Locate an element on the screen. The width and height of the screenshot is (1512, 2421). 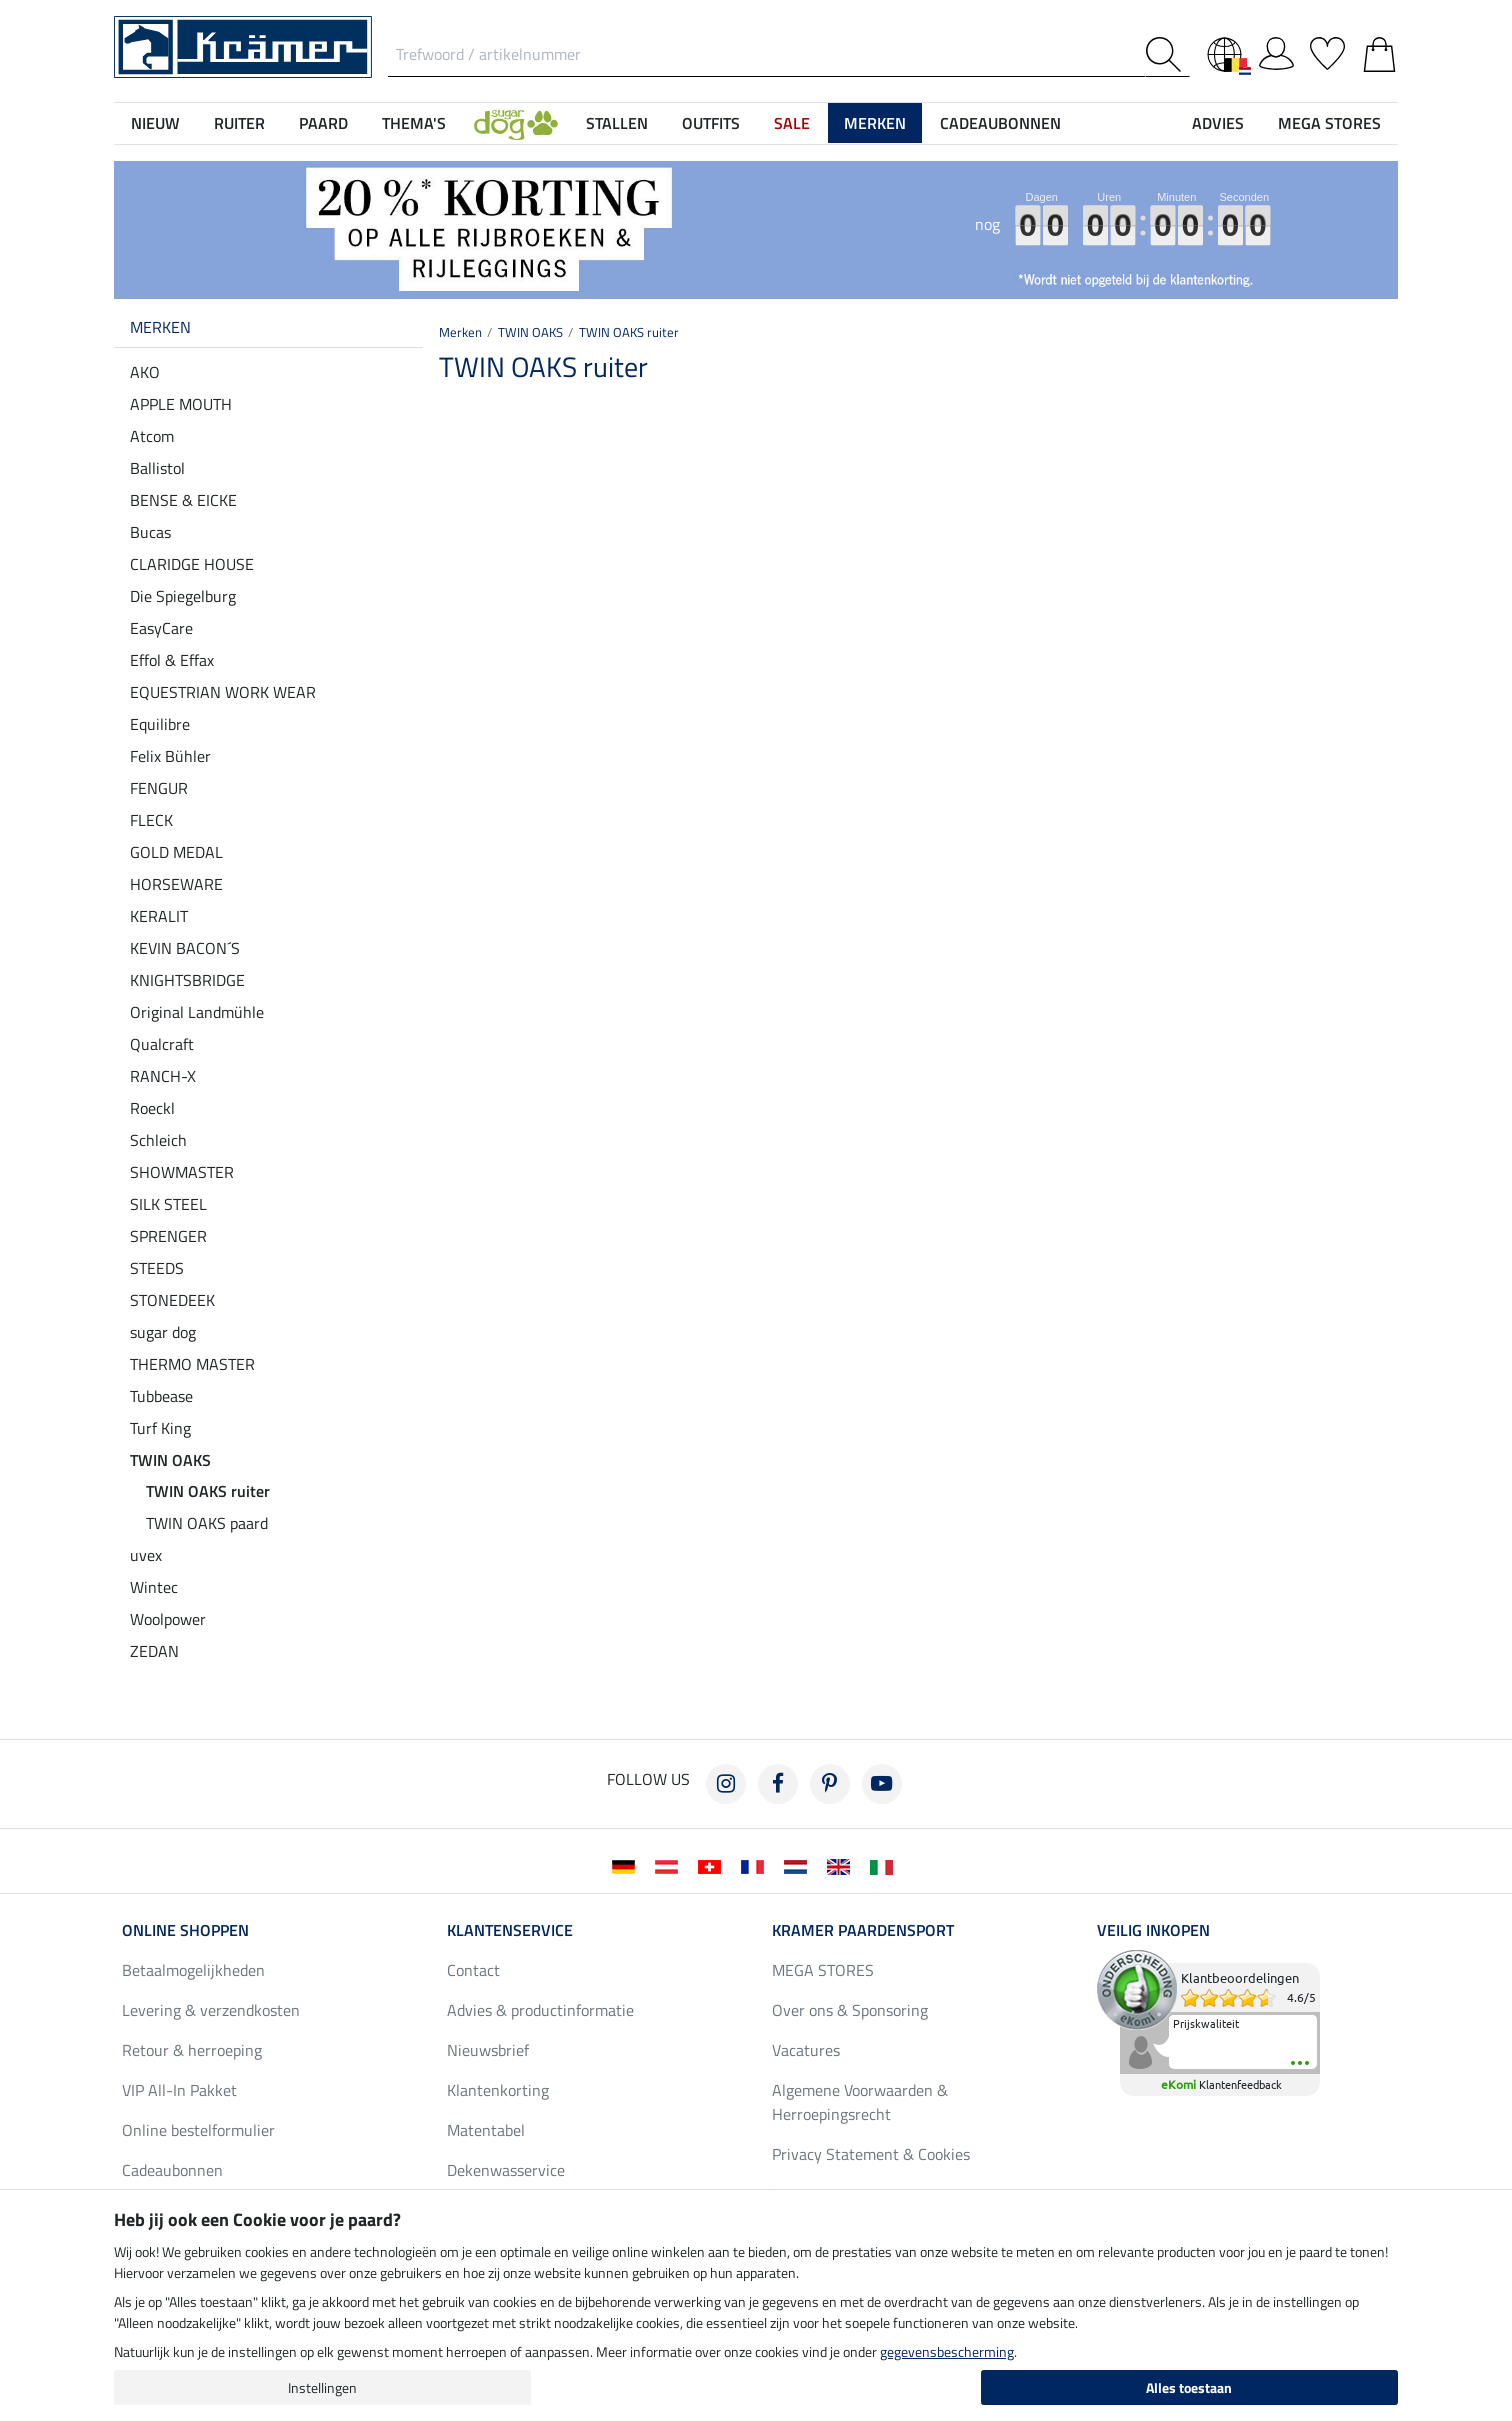
Alles toestaan is located at coordinates (1189, 2387).